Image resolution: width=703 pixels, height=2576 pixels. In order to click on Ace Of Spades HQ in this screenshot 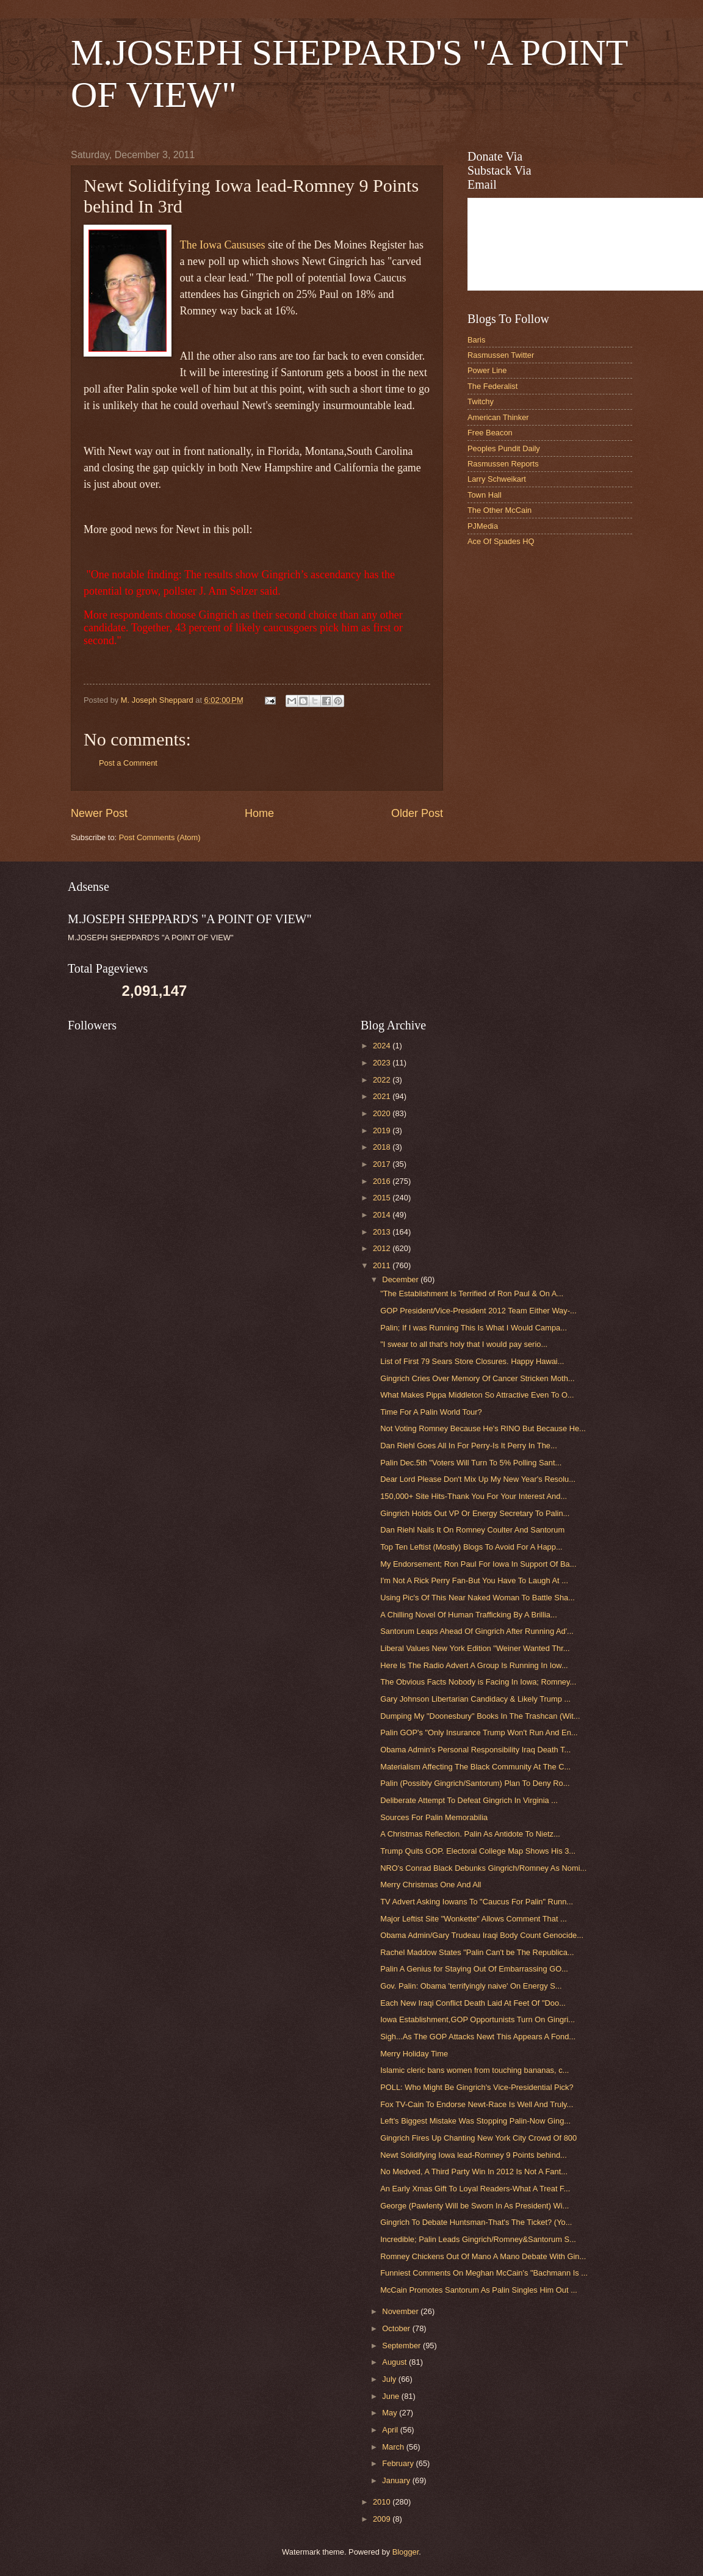, I will do `click(501, 541)`.